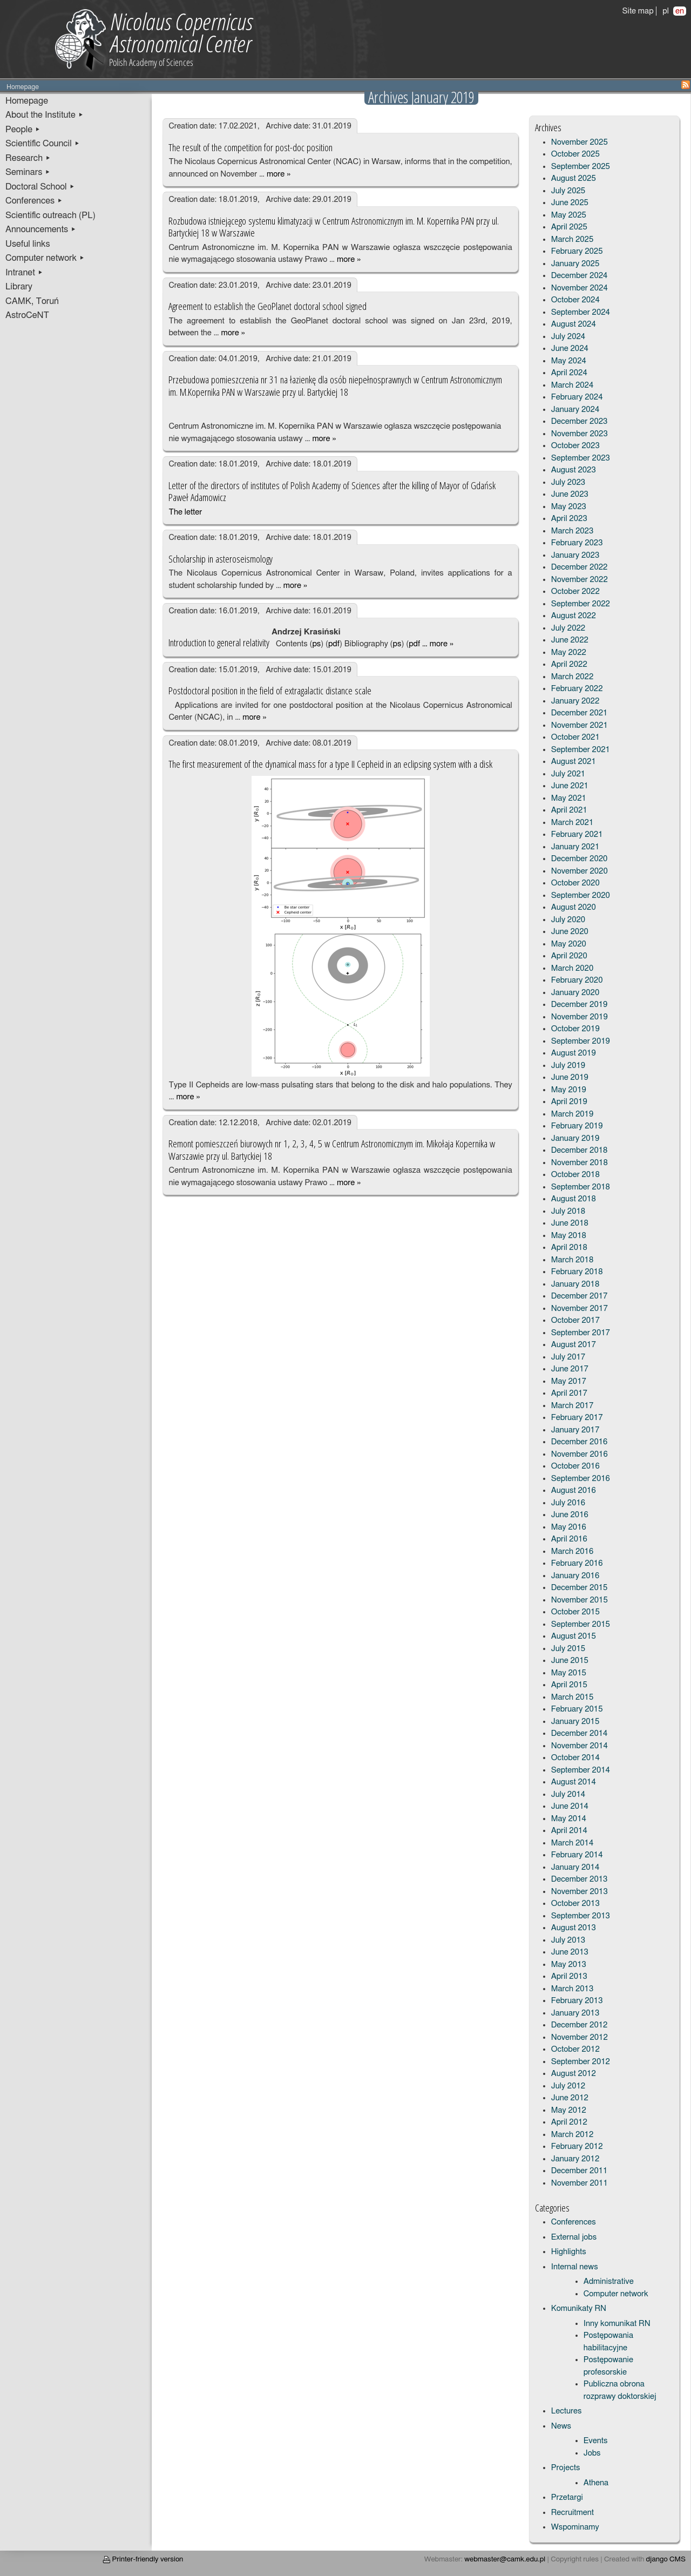  What do you see at coordinates (568, 337) in the screenshot?
I see `July 2024` at bounding box center [568, 337].